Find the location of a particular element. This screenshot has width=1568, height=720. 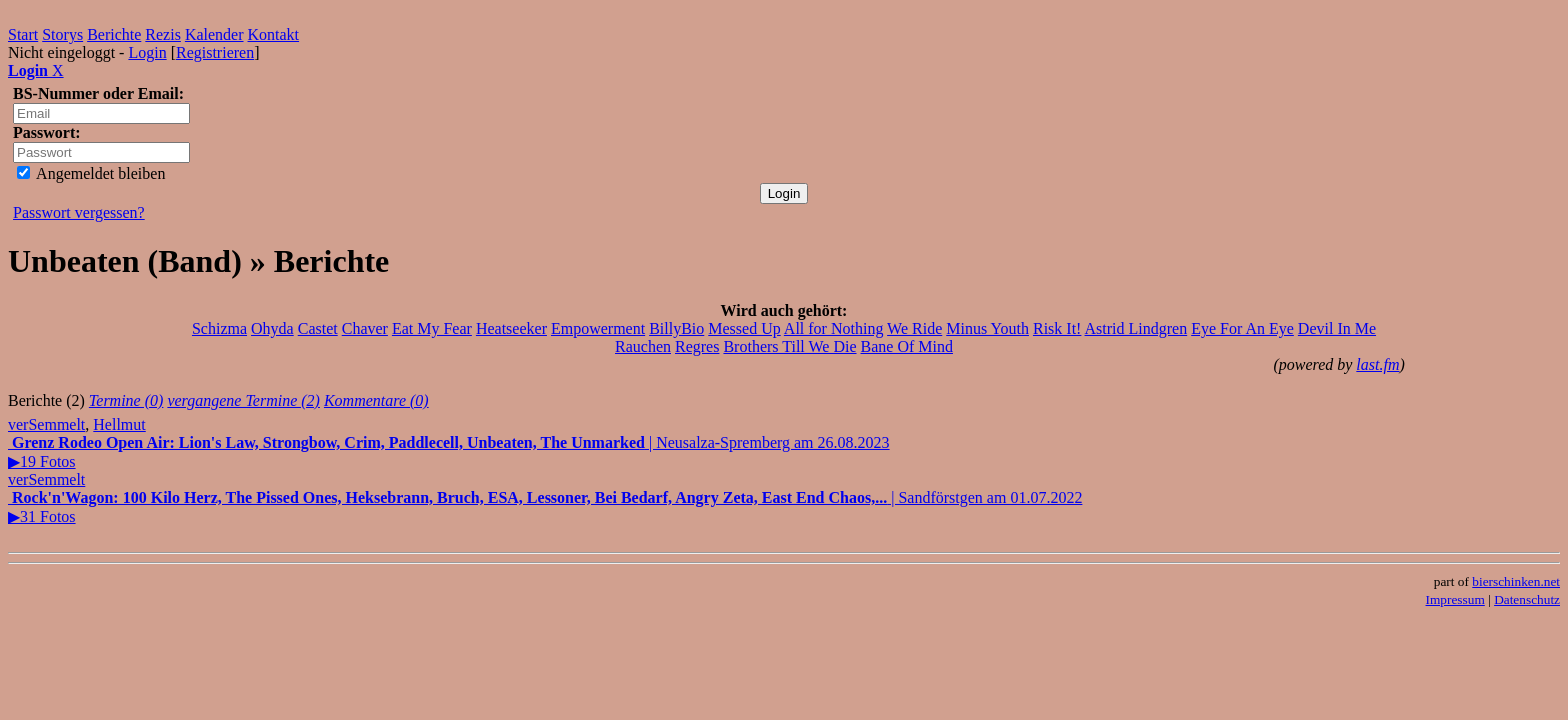

Login is located at coordinates (147, 52).